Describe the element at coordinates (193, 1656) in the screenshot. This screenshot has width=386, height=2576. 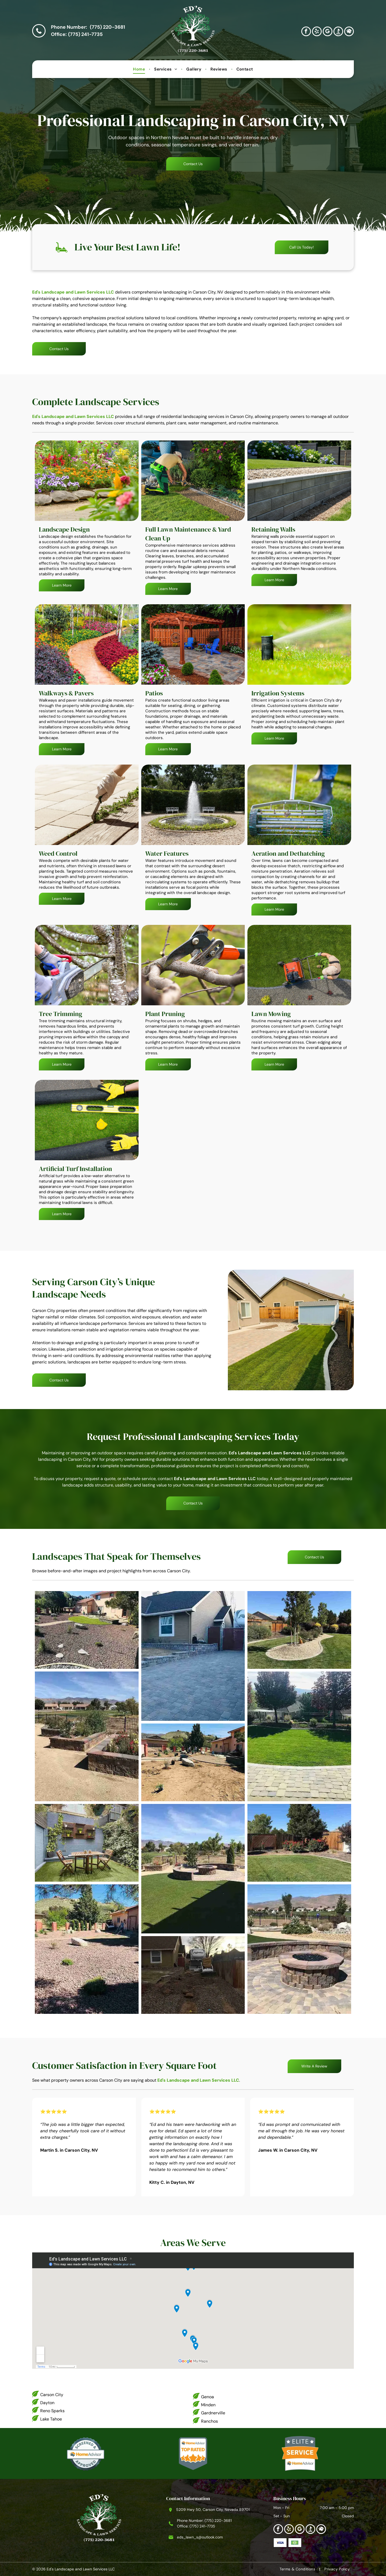
I see `[Driveway of a home paved with interlocking bricks, leading to a fenced RV storage area.]` at that location.